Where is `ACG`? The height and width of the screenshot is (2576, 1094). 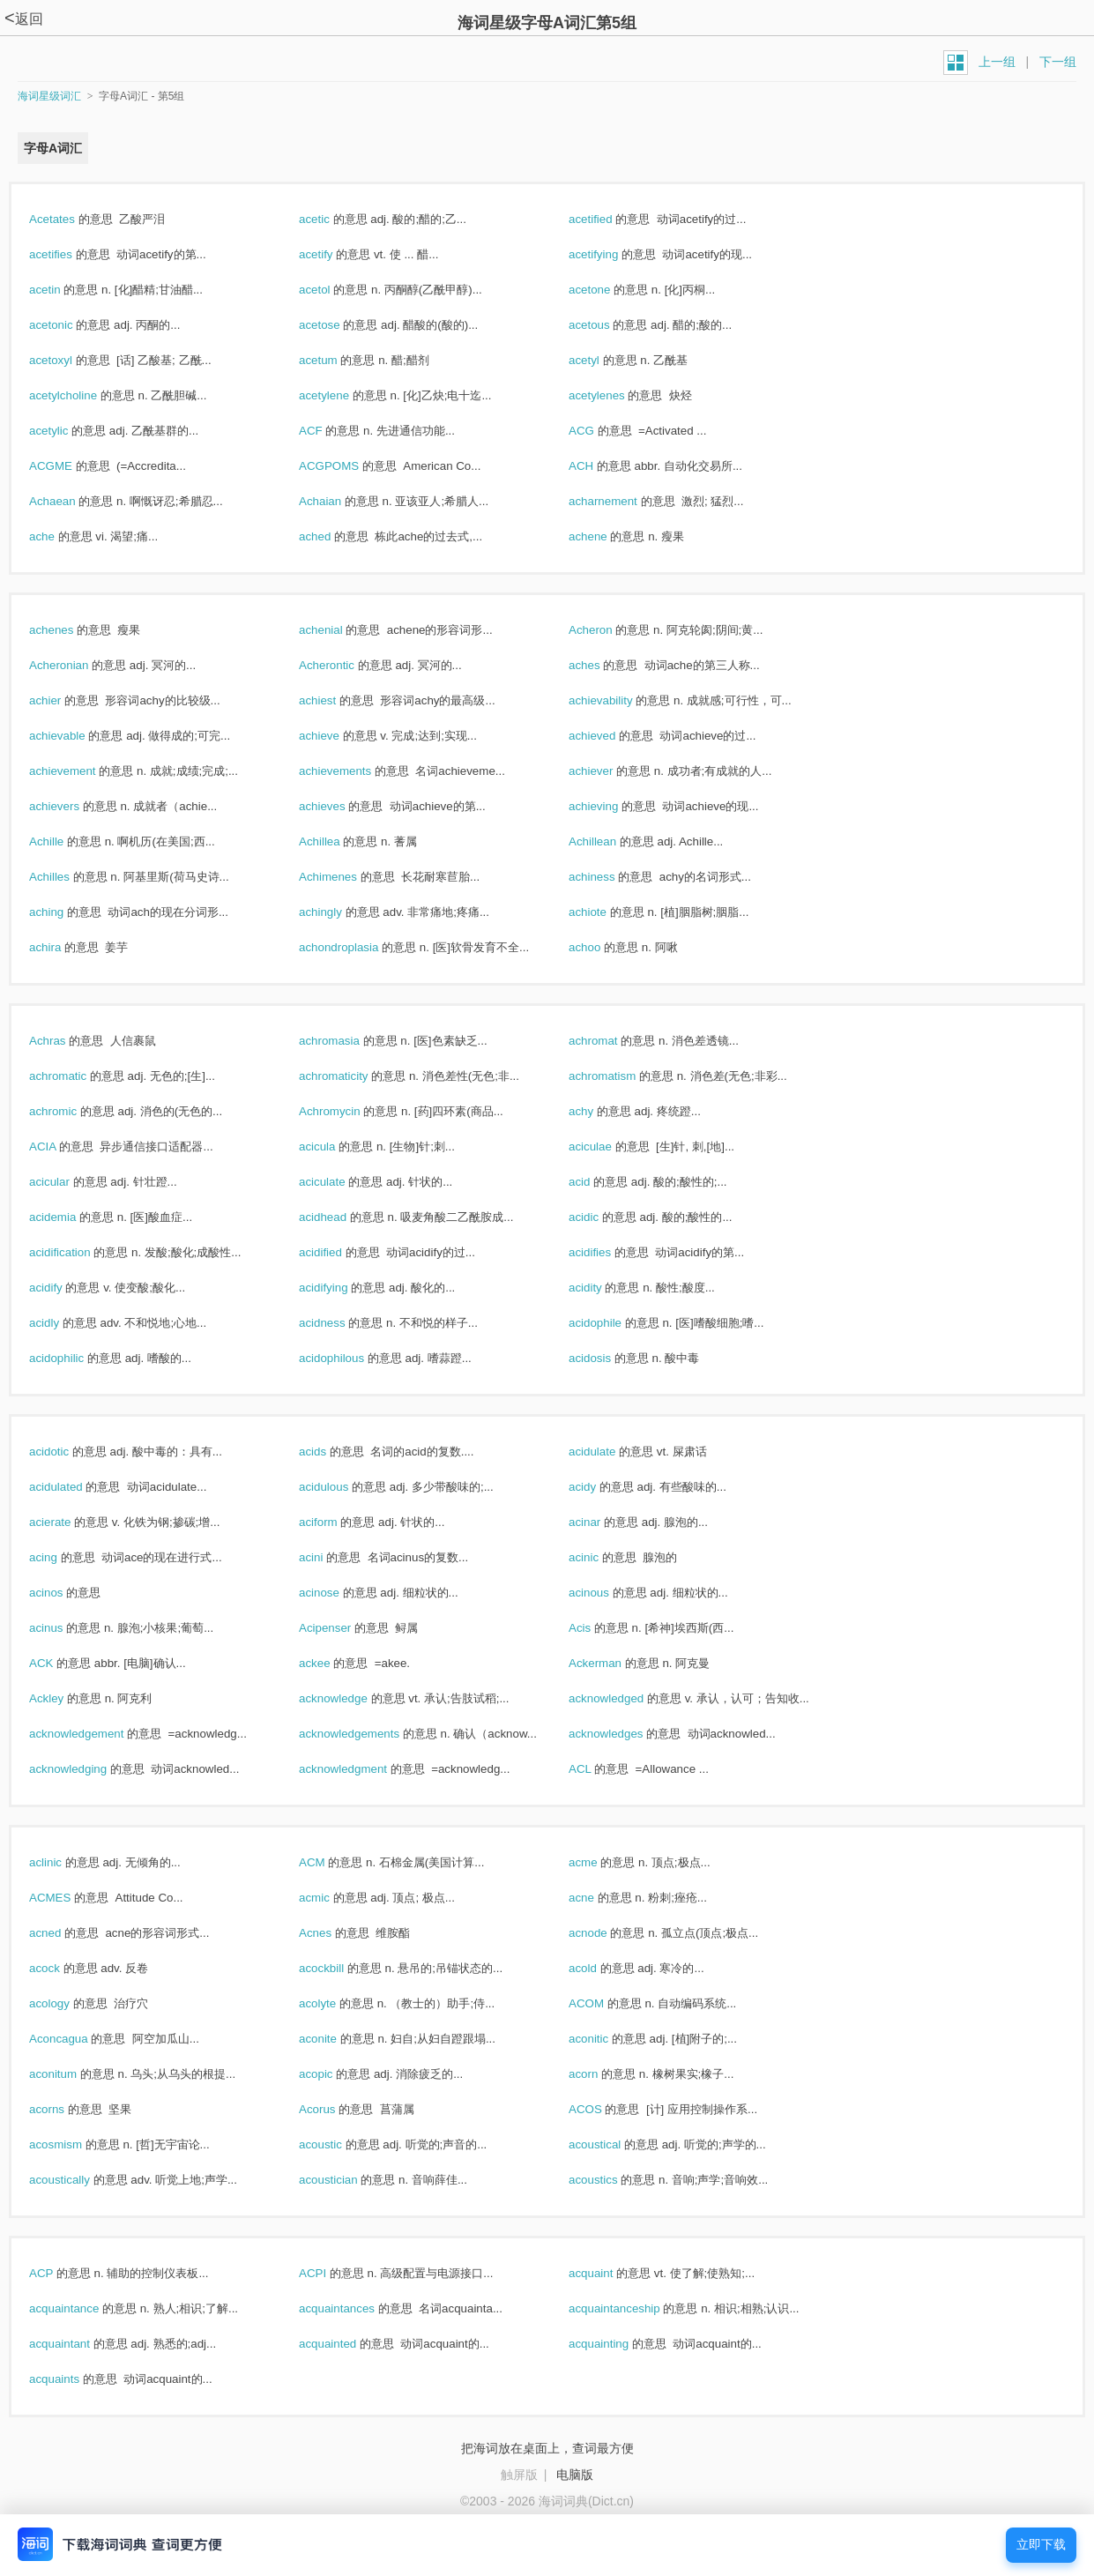 ACG is located at coordinates (600, 430).